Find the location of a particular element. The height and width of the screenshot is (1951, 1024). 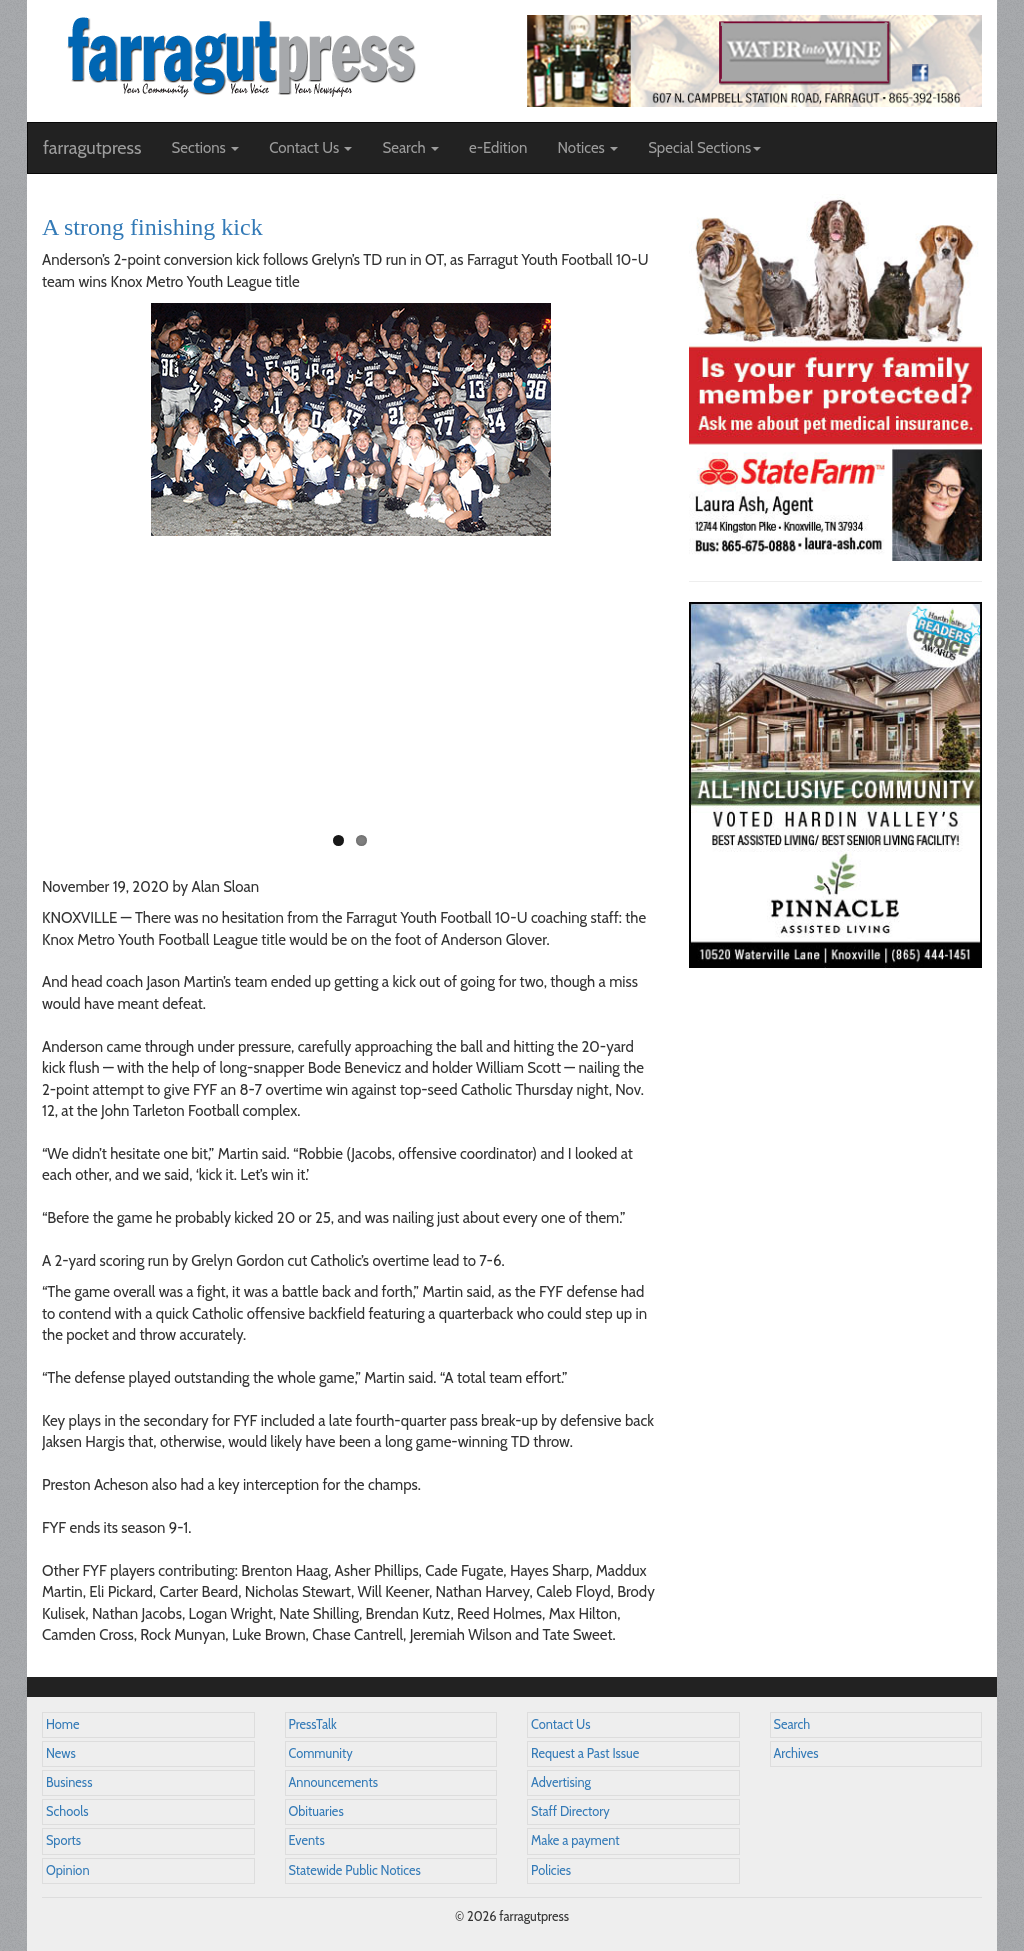

Search [button] is located at coordinates (410, 148).